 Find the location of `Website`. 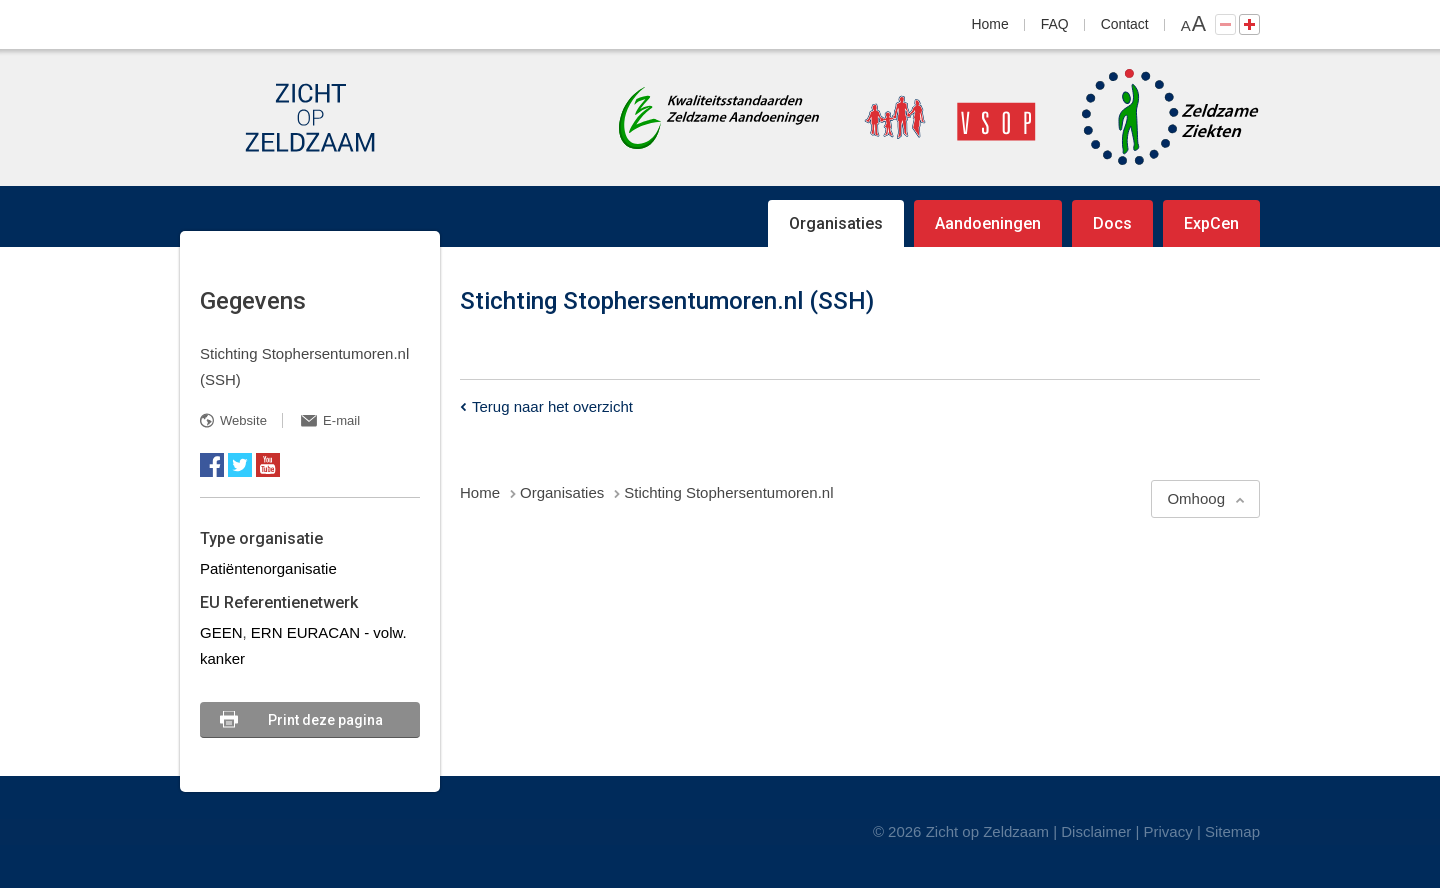

Website is located at coordinates (243, 420).